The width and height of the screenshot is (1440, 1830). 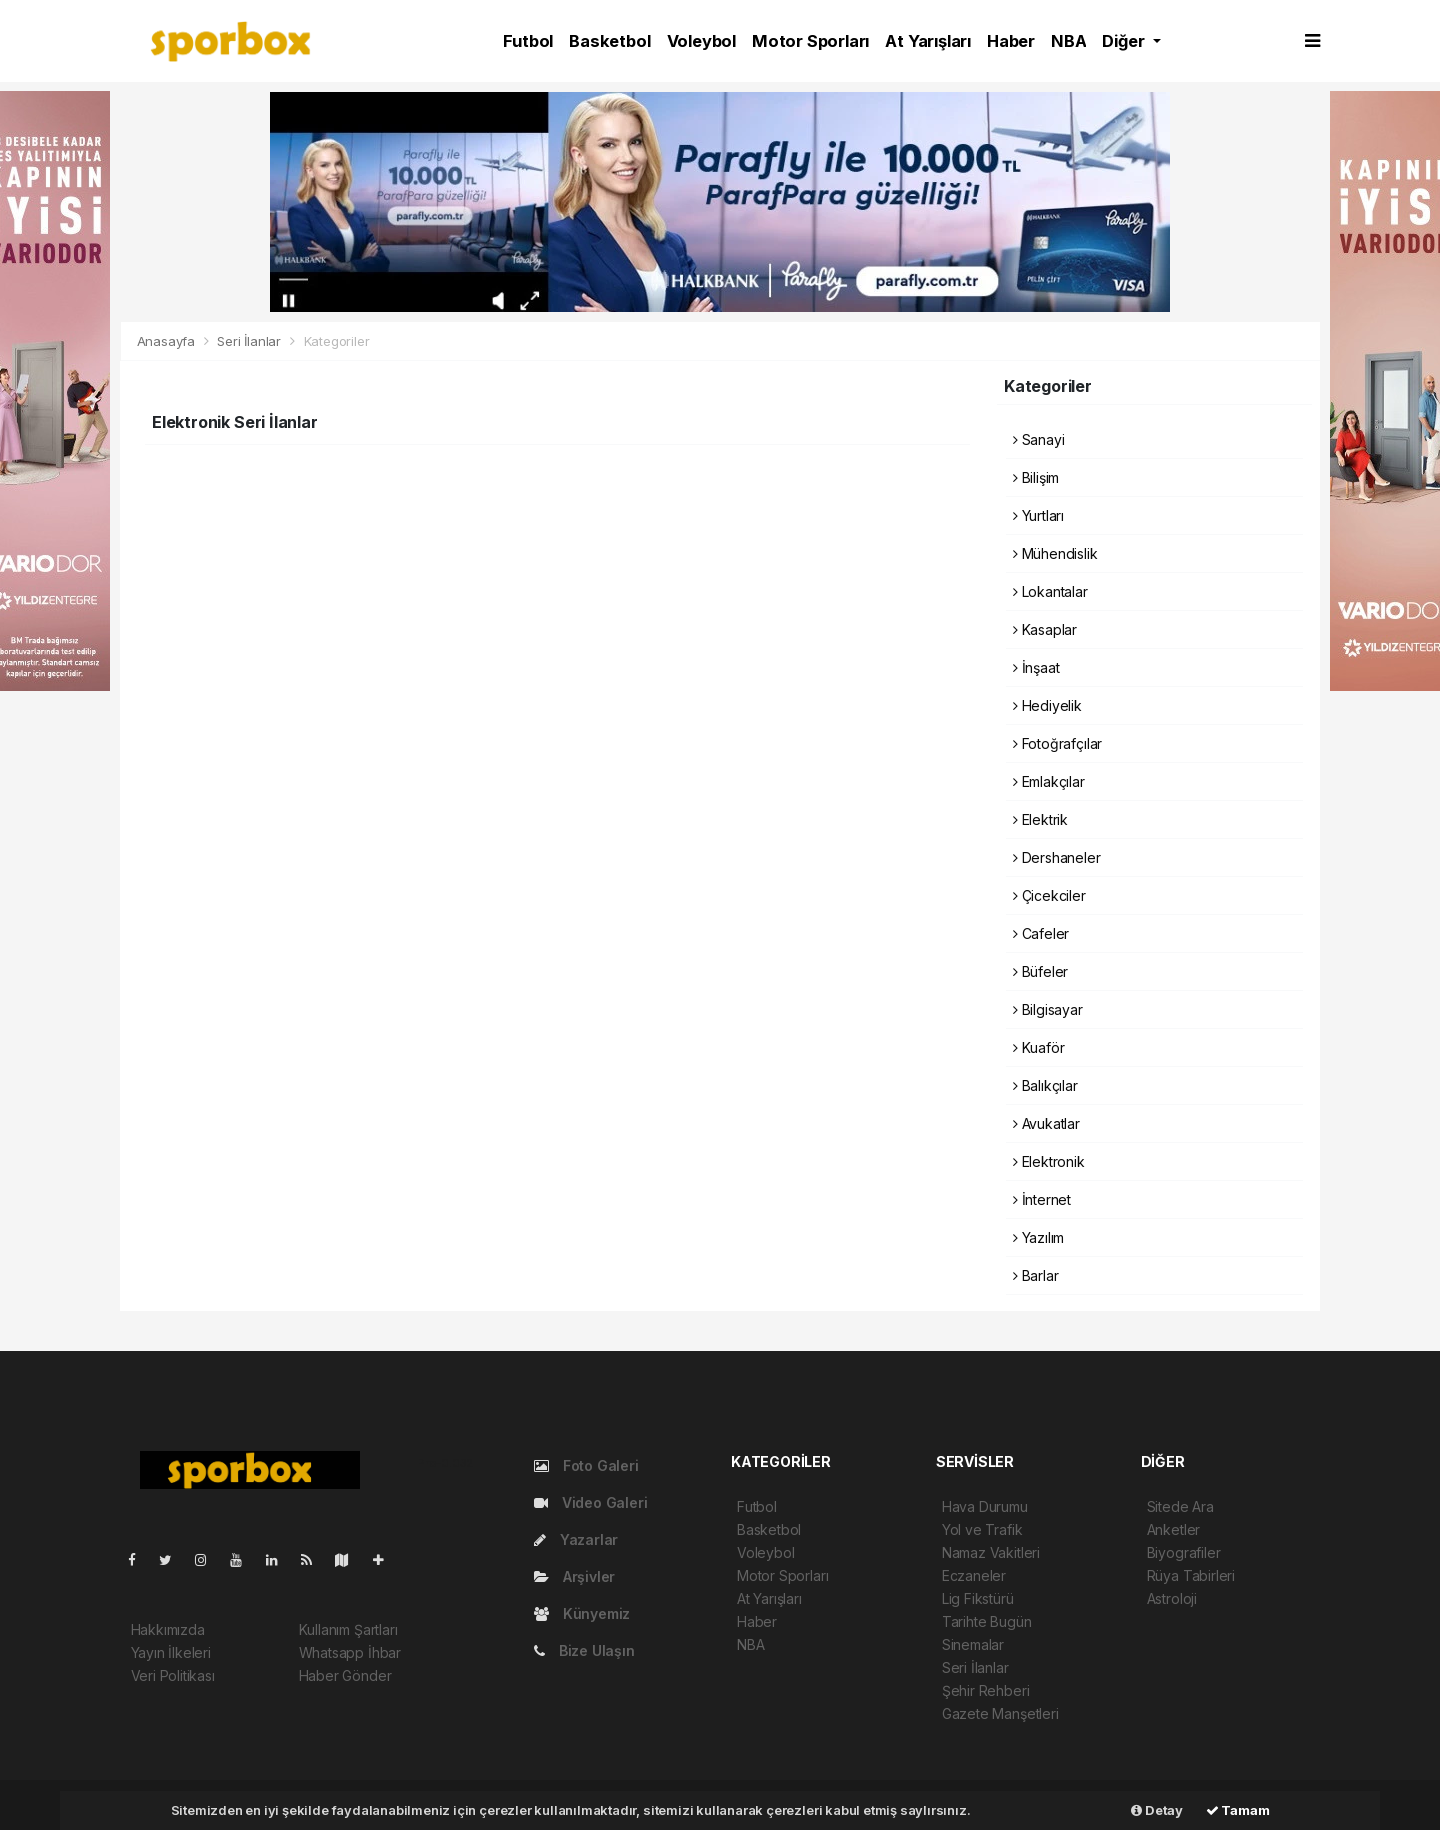 I want to click on Hava Durumu, so click(x=985, y=1506).